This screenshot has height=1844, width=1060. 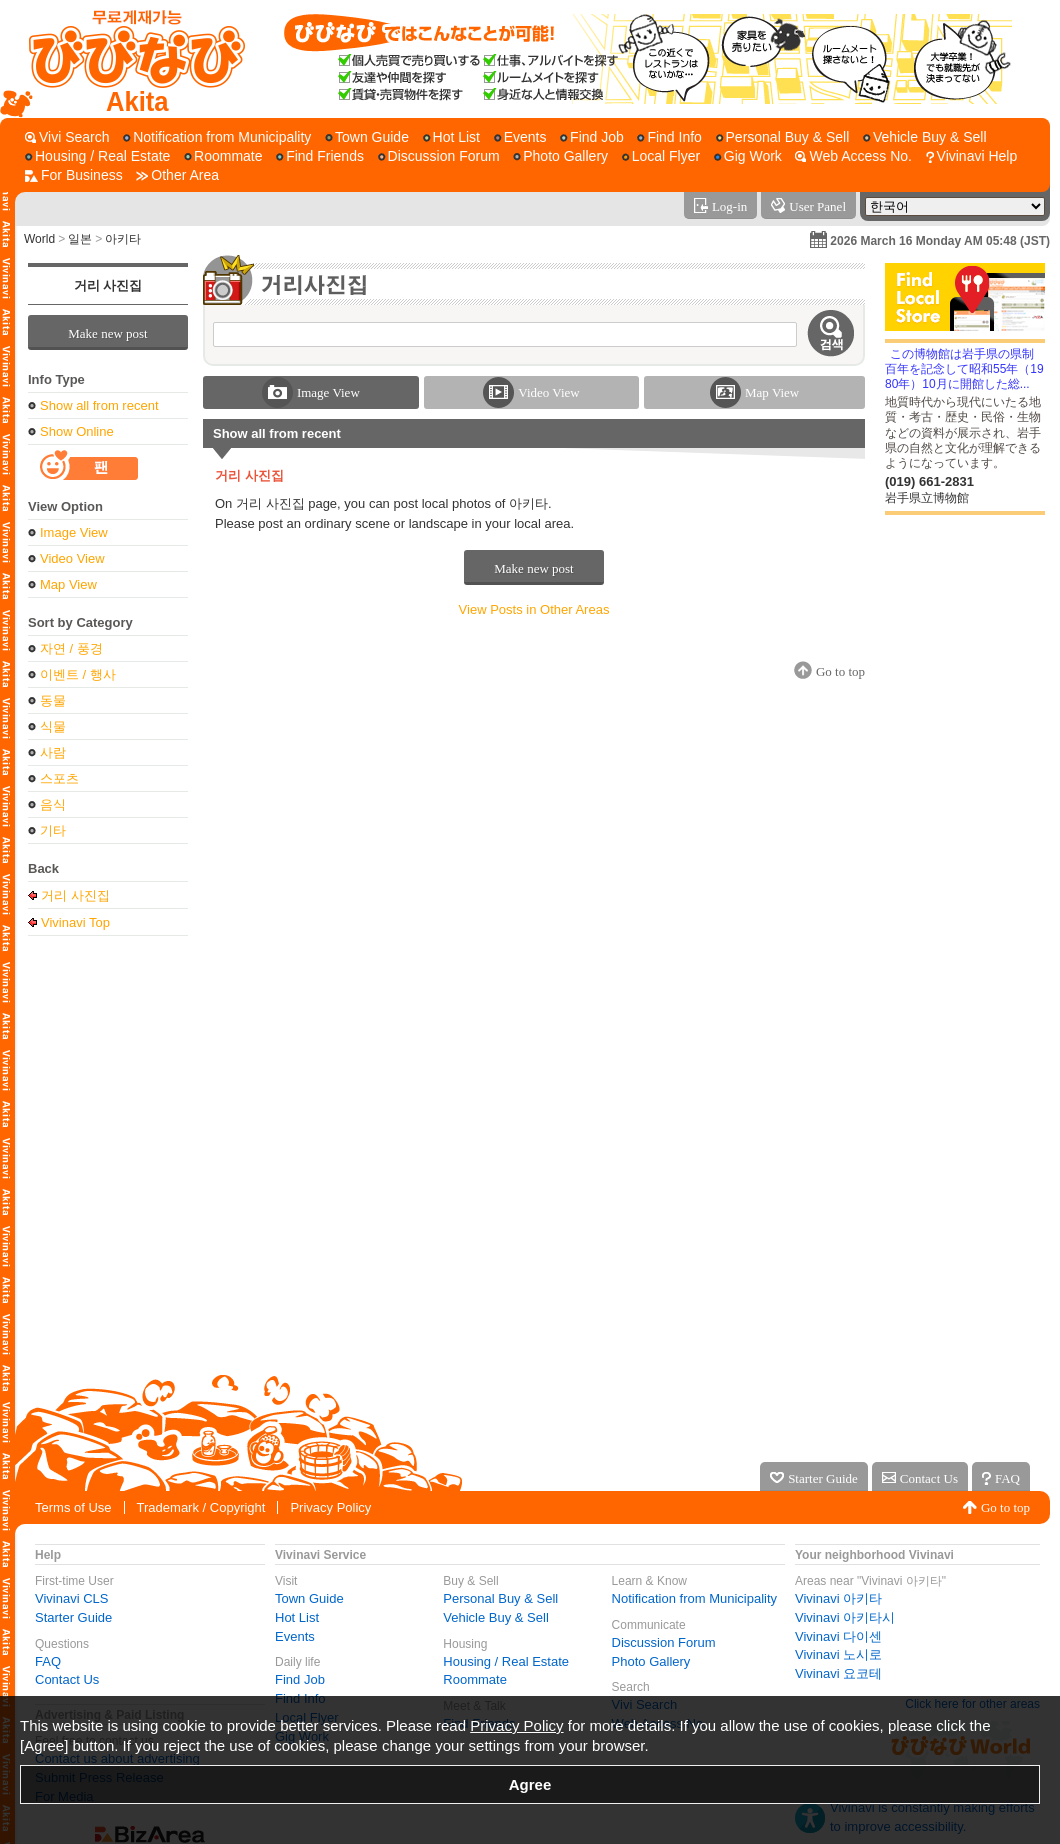 I want to click on Map View, so click(x=68, y=584).